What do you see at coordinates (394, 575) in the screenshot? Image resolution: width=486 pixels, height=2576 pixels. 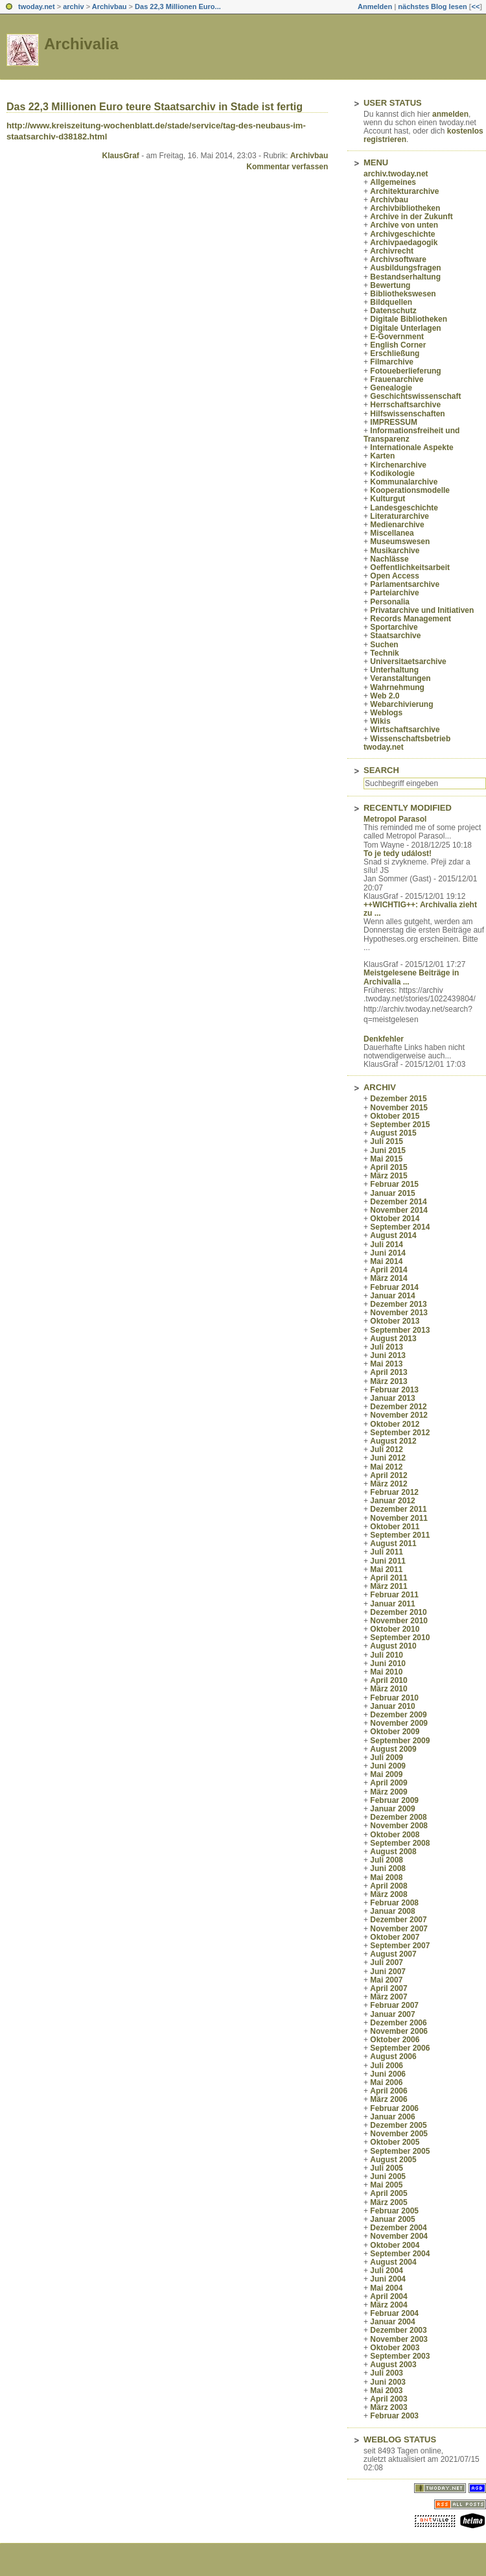 I see `Open Access` at bounding box center [394, 575].